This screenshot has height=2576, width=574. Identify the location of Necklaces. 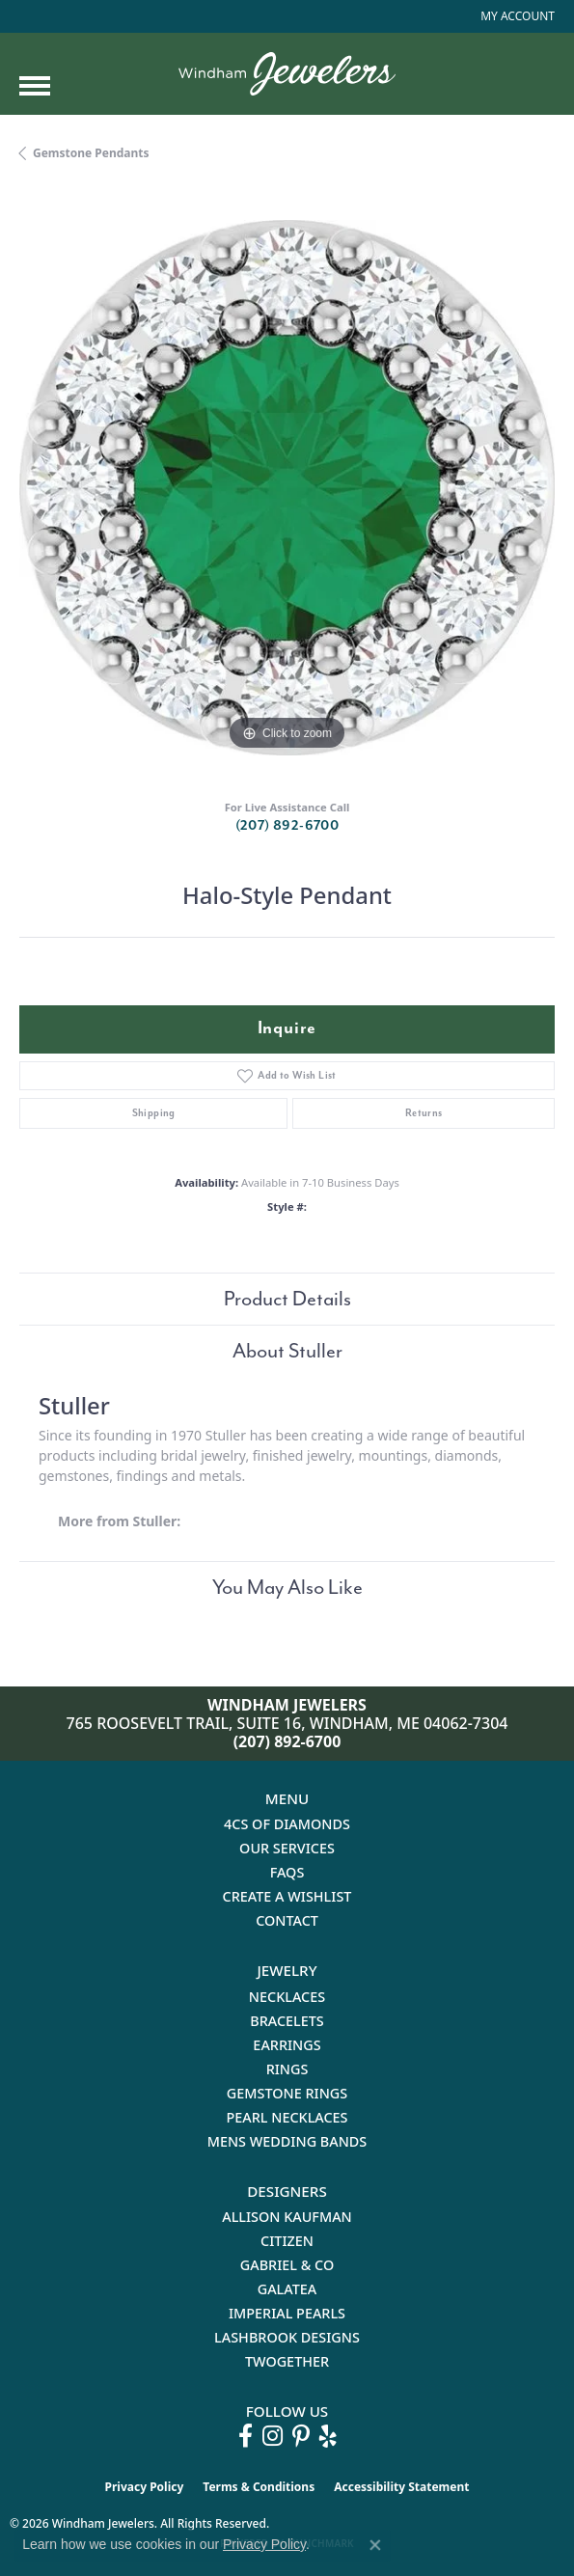
(287, 1996).